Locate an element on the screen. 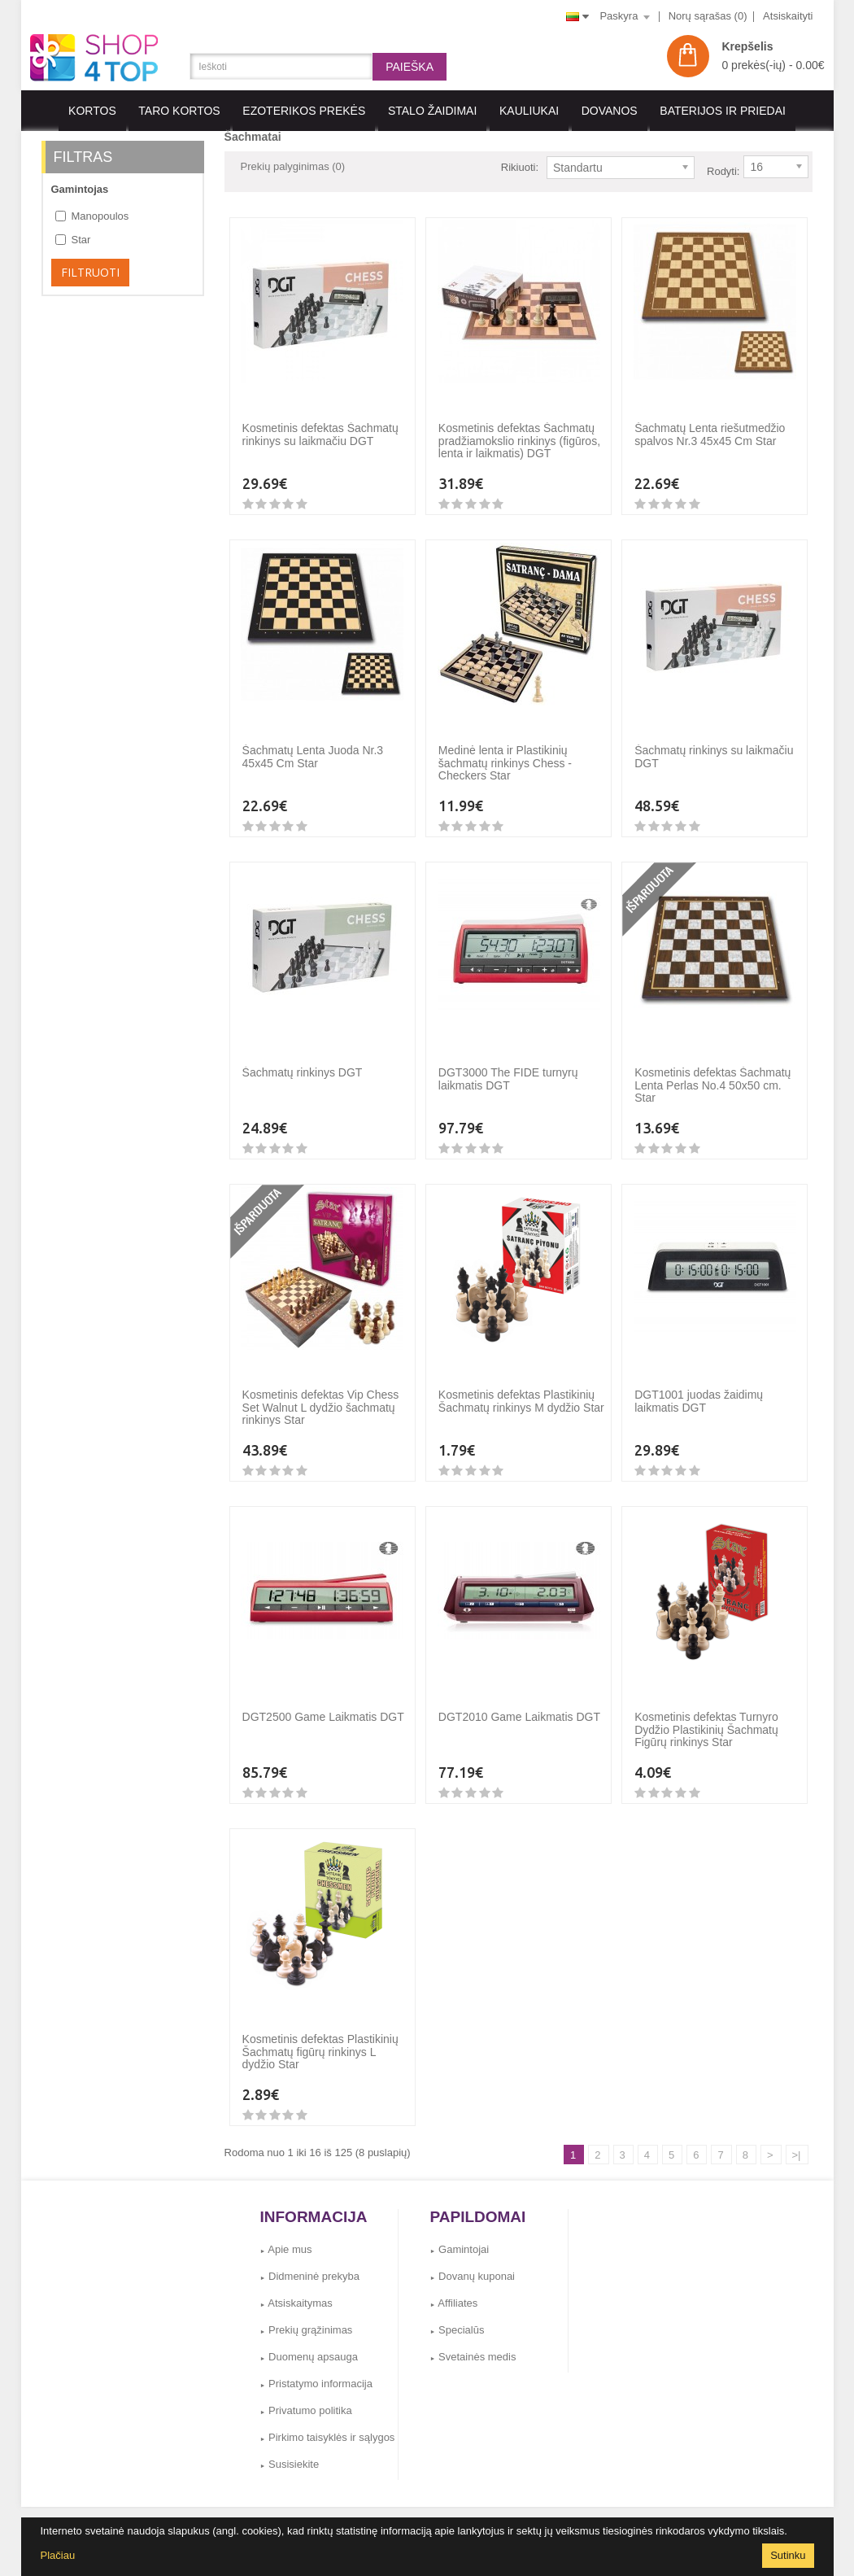 The width and height of the screenshot is (854, 2576). Affiliates is located at coordinates (454, 2291).